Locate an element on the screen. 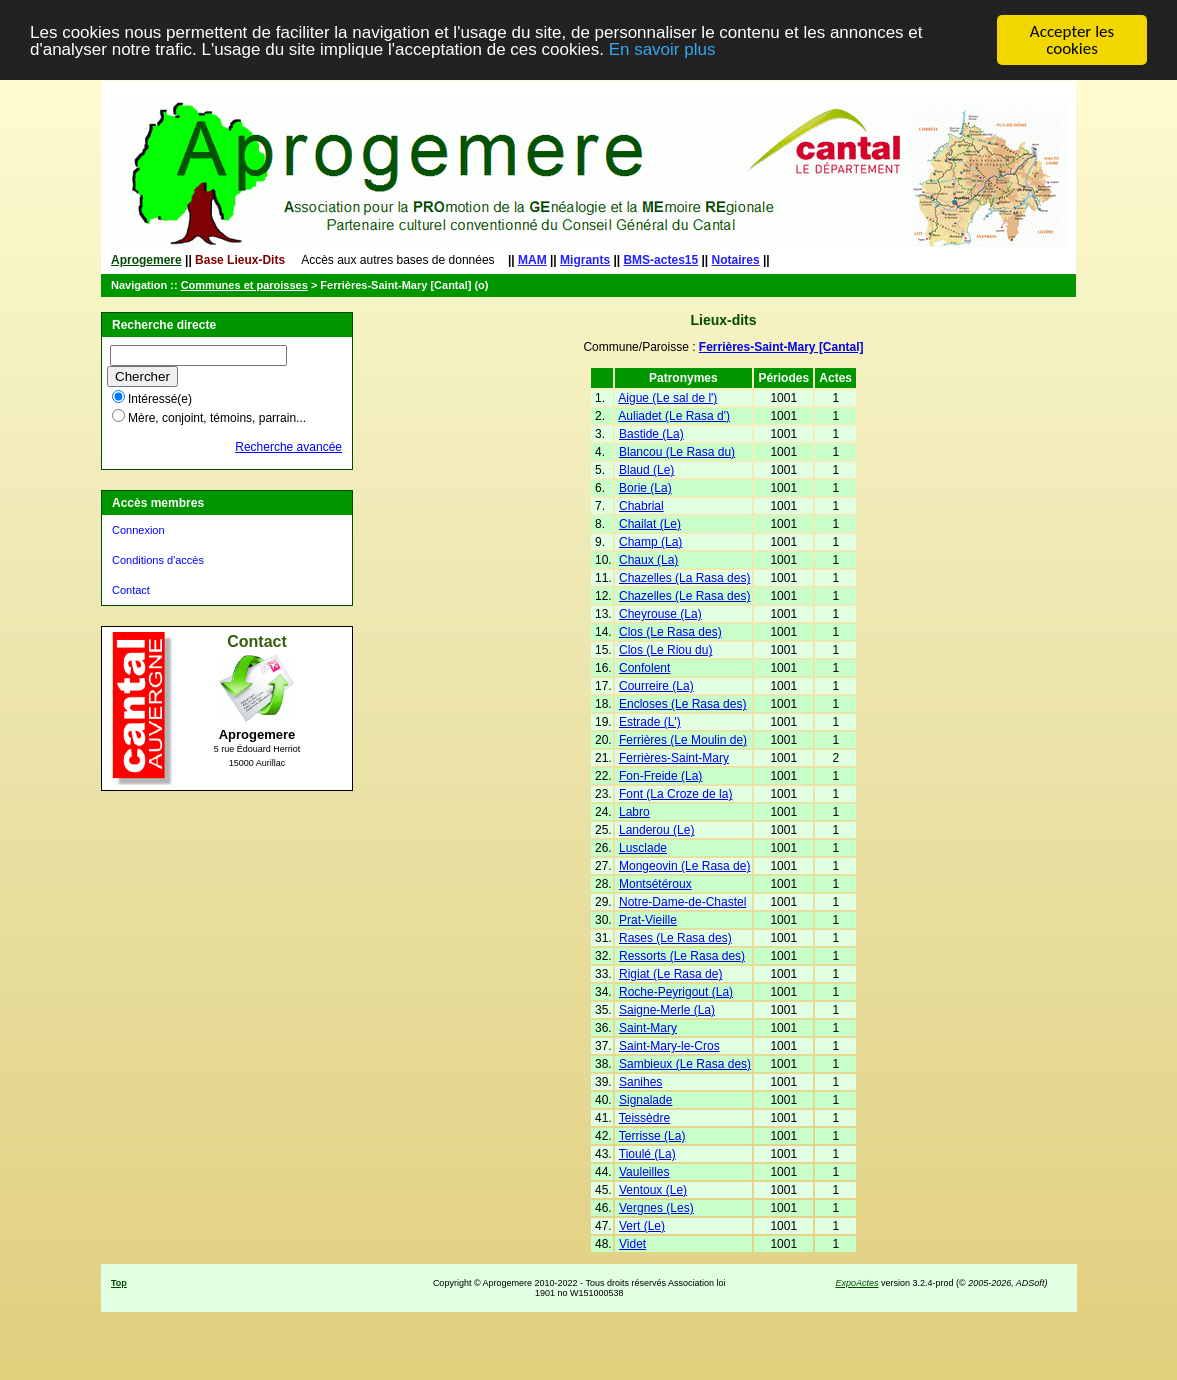 The width and height of the screenshot is (1177, 1380). Sanihes is located at coordinates (640, 1082).